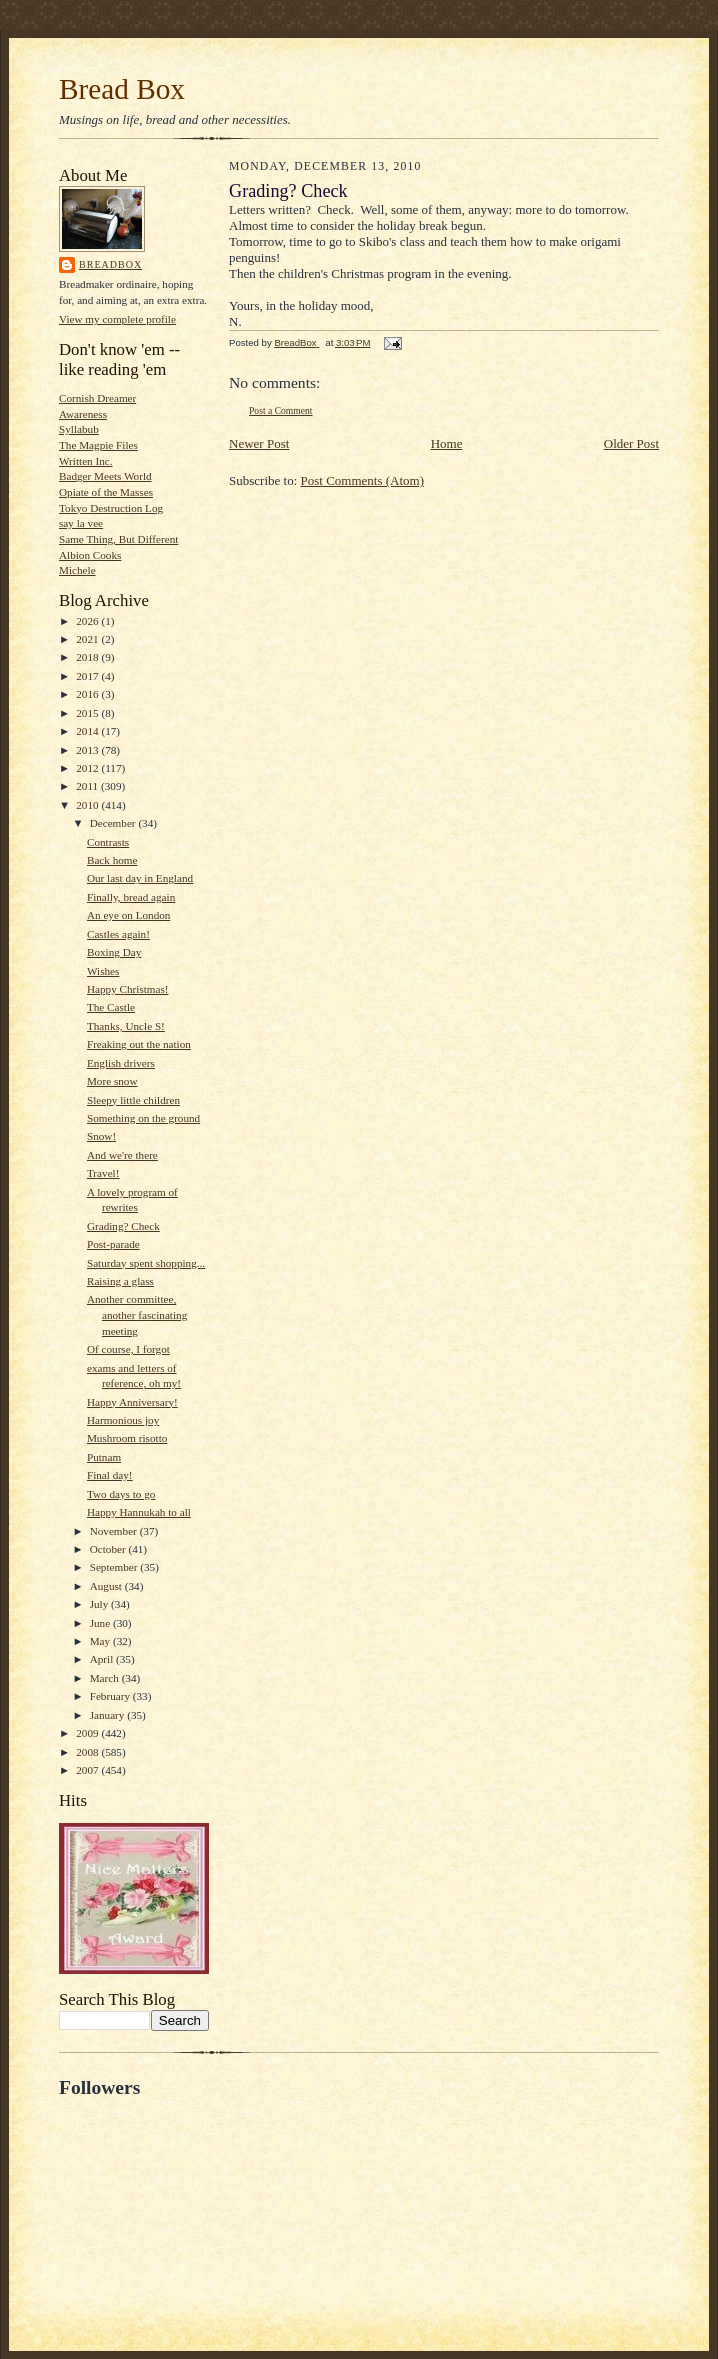 This screenshot has height=2359, width=718. What do you see at coordinates (123, 1420) in the screenshot?
I see `Harmonious joy` at bounding box center [123, 1420].